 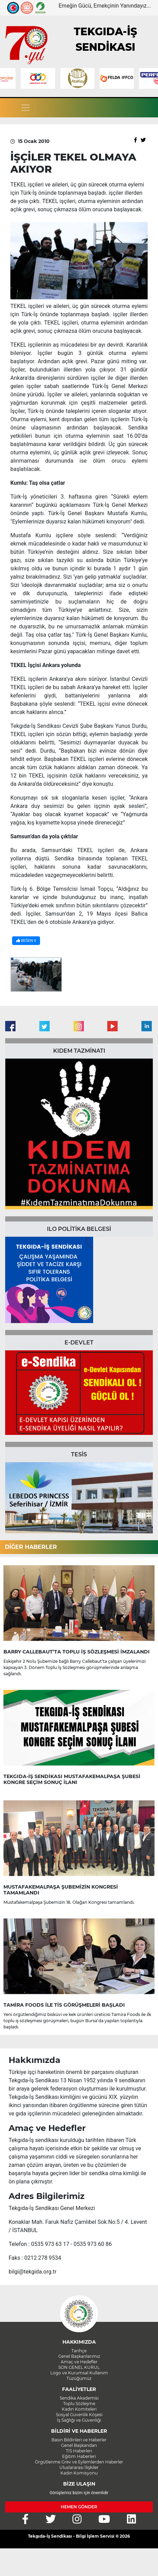 What do you see at coordinates (79, 2506) in the screenshot?
I see `HEMEN GÖNDER` at bounding box center [79, 2506].